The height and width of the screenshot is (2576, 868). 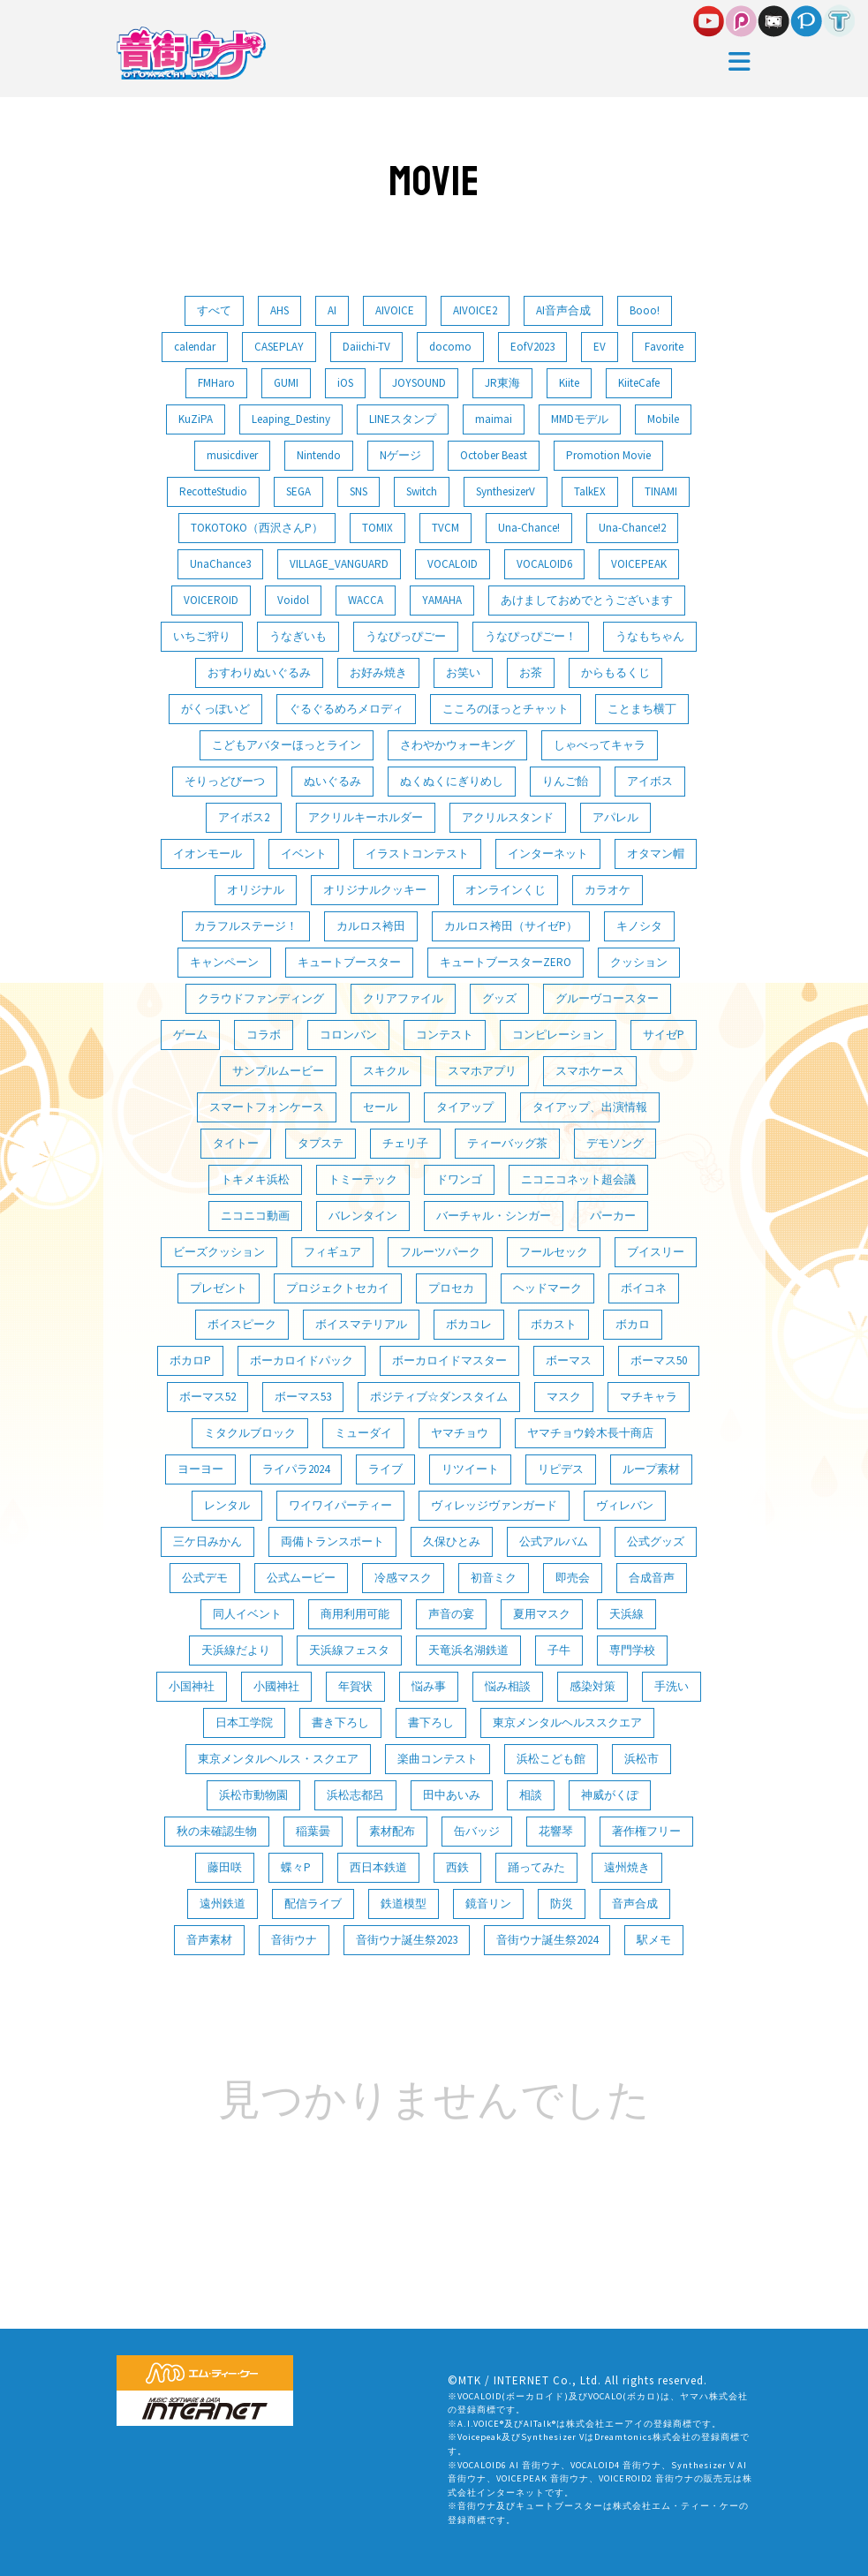 What do you see at coordinates (608, 455) in the screenshot?
I see `Promotion Movie` at bounding box center [608, 455].